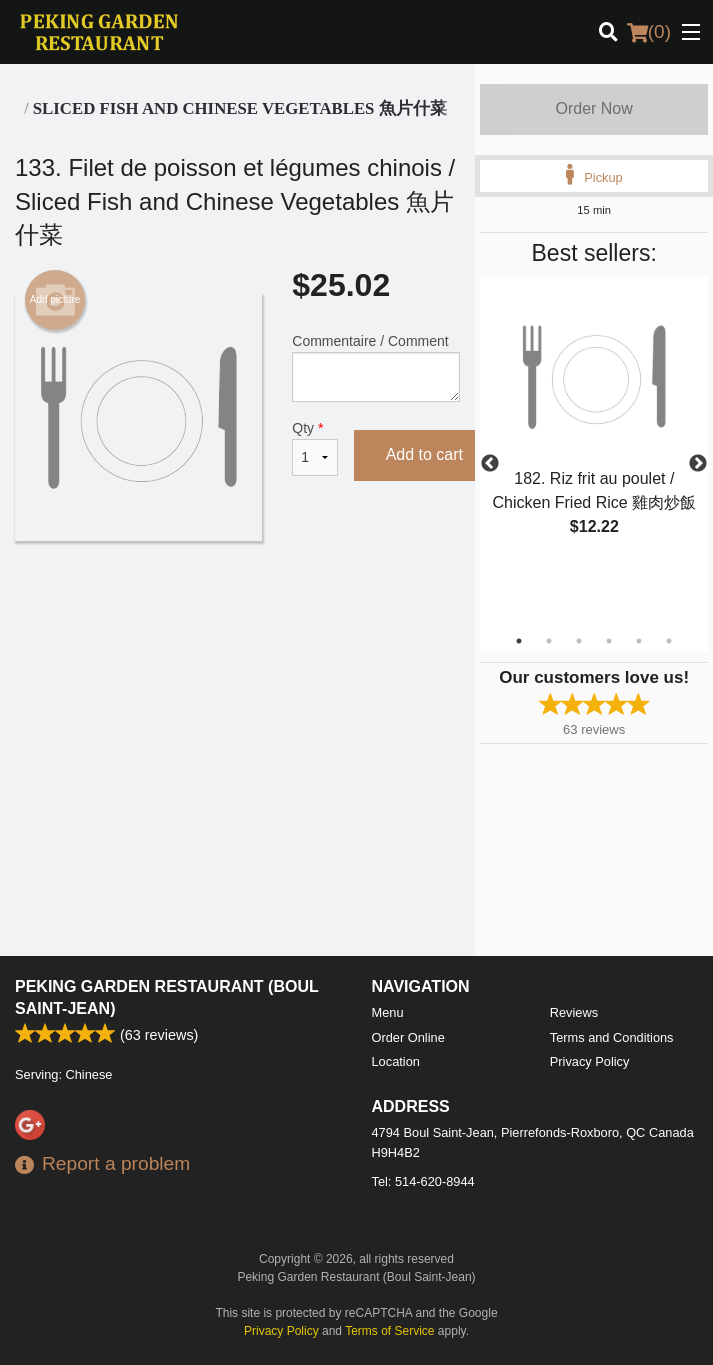  What do you see at coordinates (612, 1037) in the screenshot?
I see `Terms and Conditions` at bounding box center [612, 1037].